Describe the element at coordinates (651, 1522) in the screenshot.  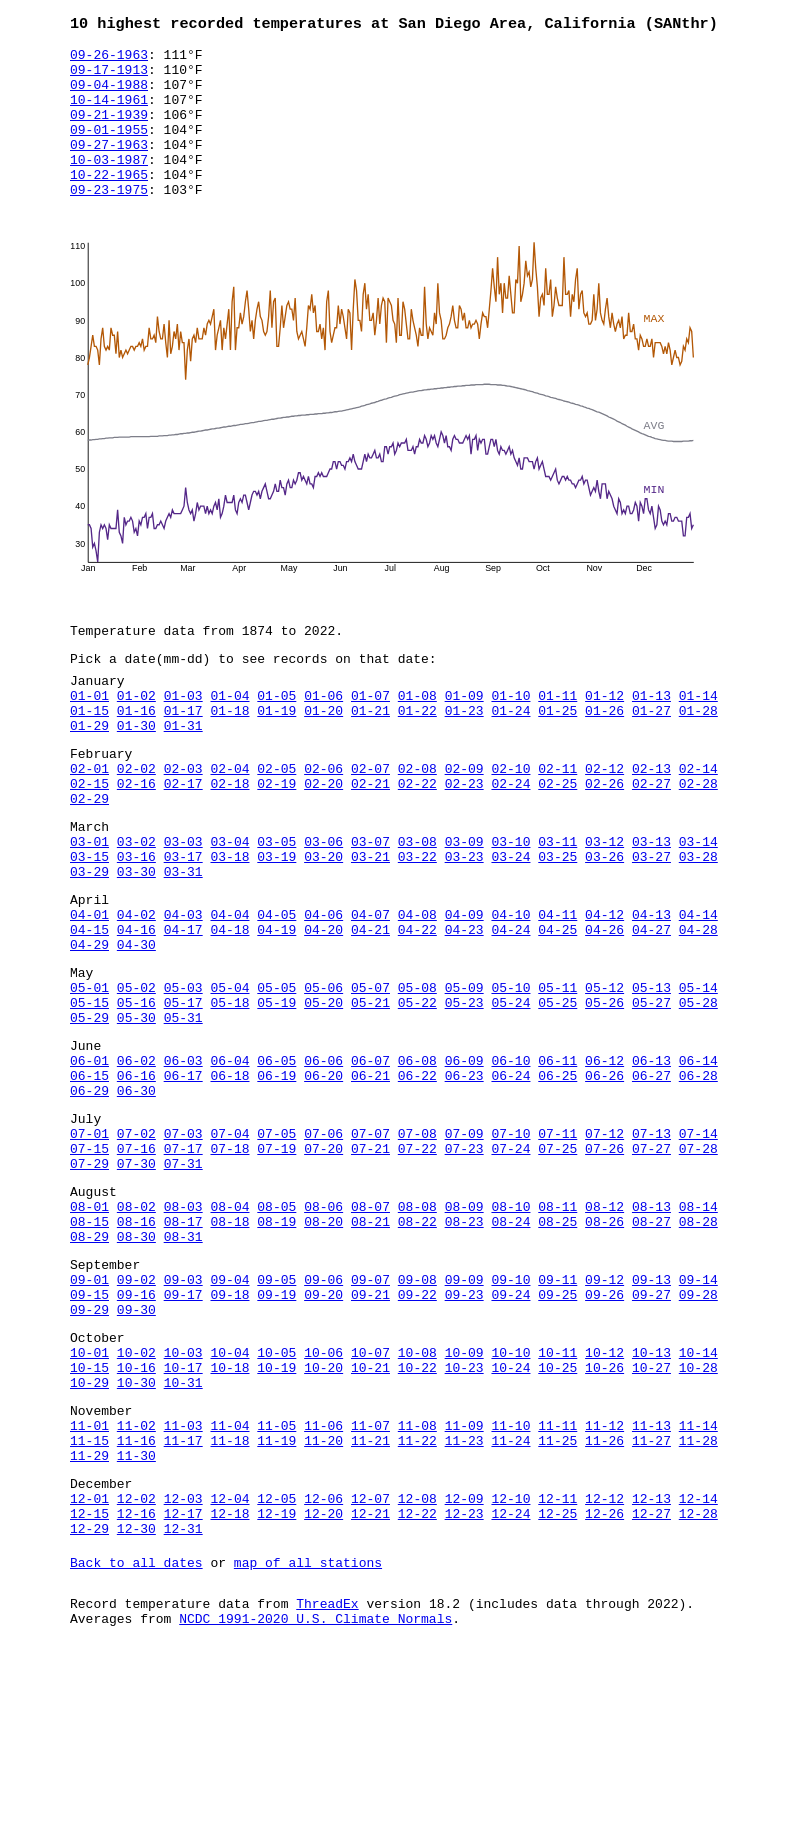
I see `10-27` at that location.